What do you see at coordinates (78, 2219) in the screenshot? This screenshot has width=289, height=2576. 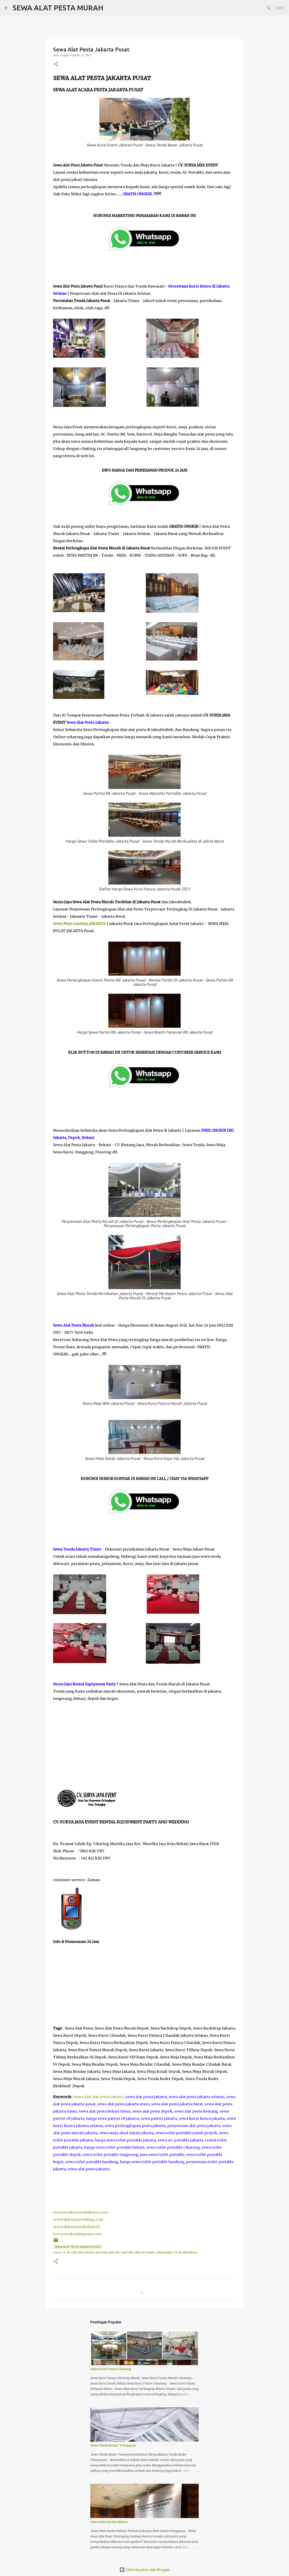 I see `www.dekoraswedding.com` at bounding box center [78, 2219].